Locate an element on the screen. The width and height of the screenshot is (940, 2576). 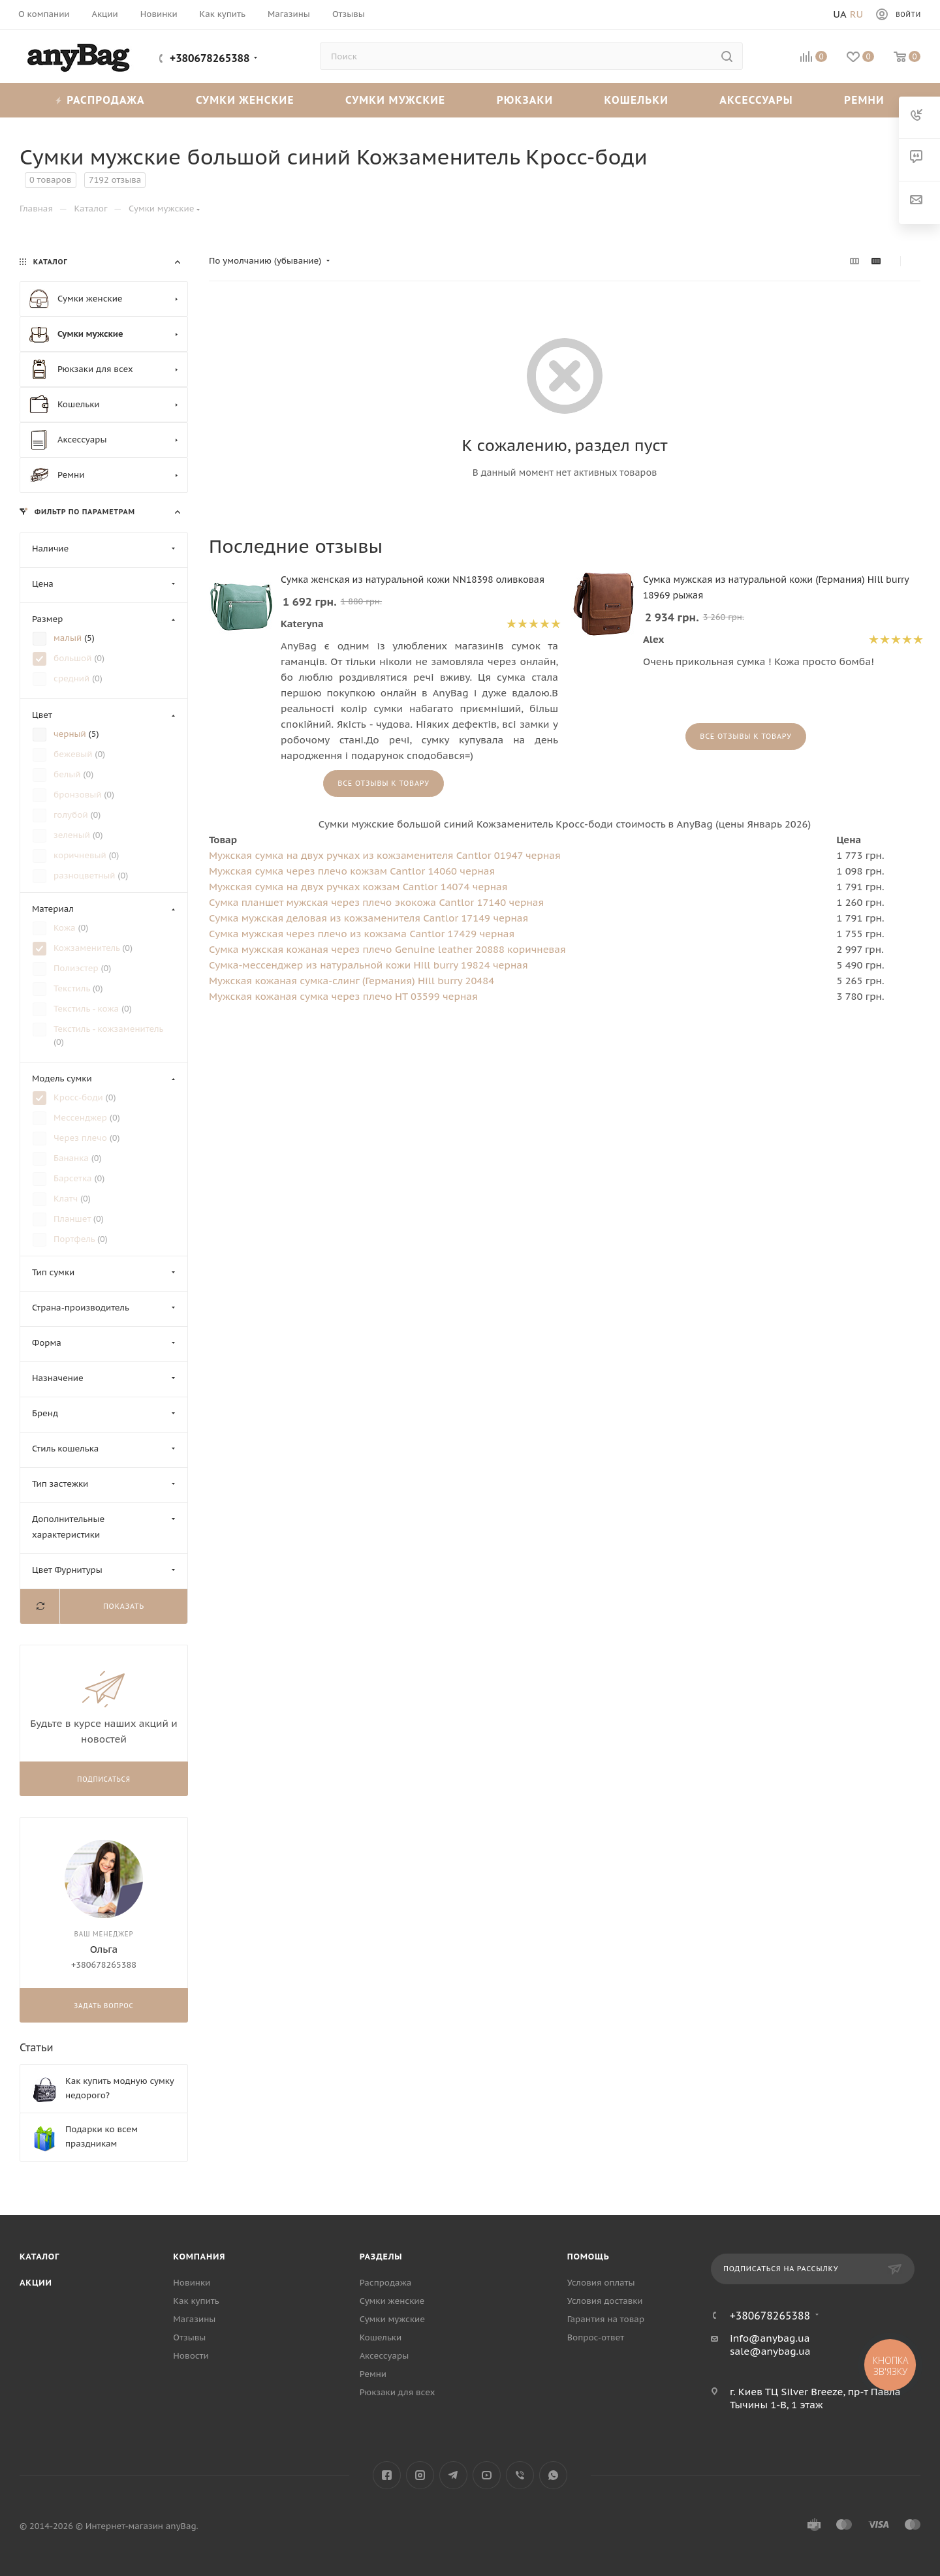
Instagram is located at coordinates (420, 2475).